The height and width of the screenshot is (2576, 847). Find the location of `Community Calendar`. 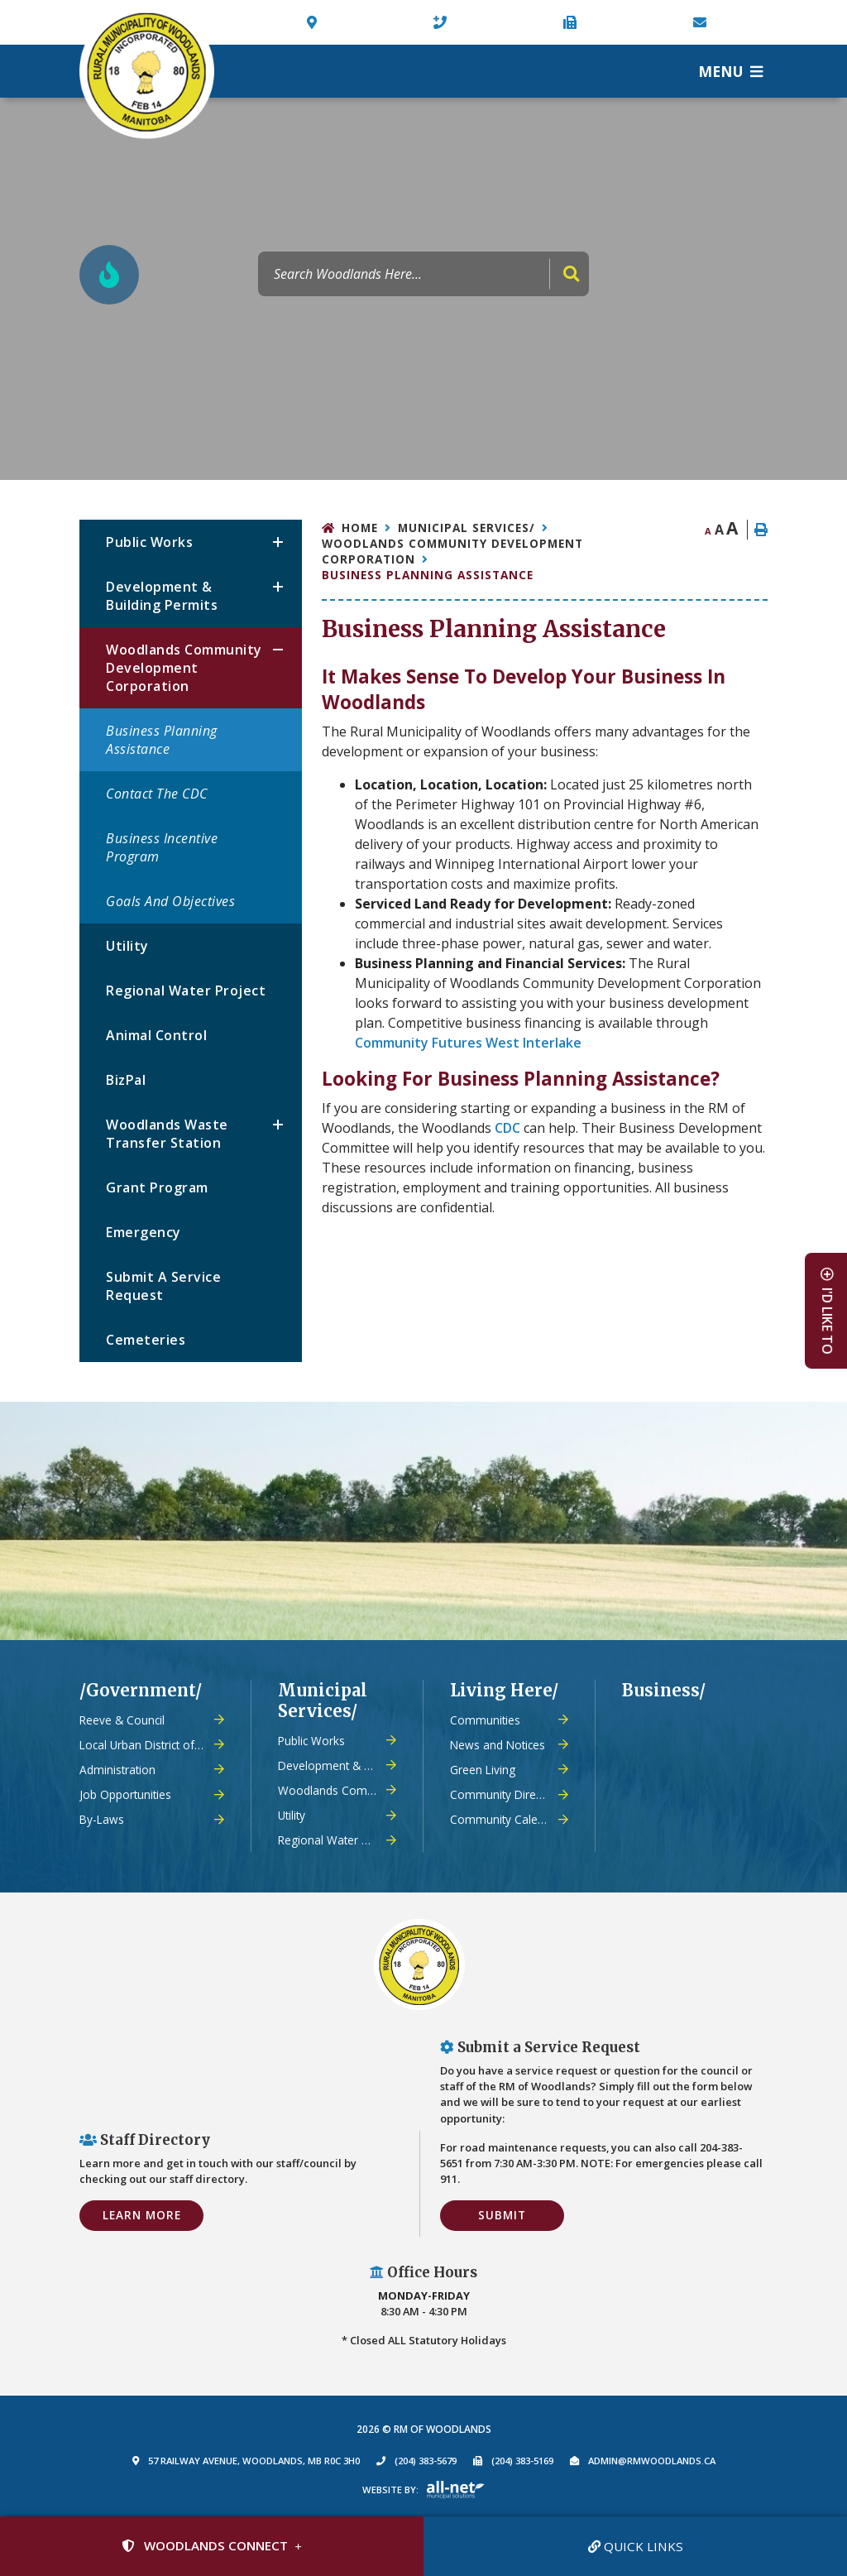

Community Calendar is located at coordinates (506, 1819).